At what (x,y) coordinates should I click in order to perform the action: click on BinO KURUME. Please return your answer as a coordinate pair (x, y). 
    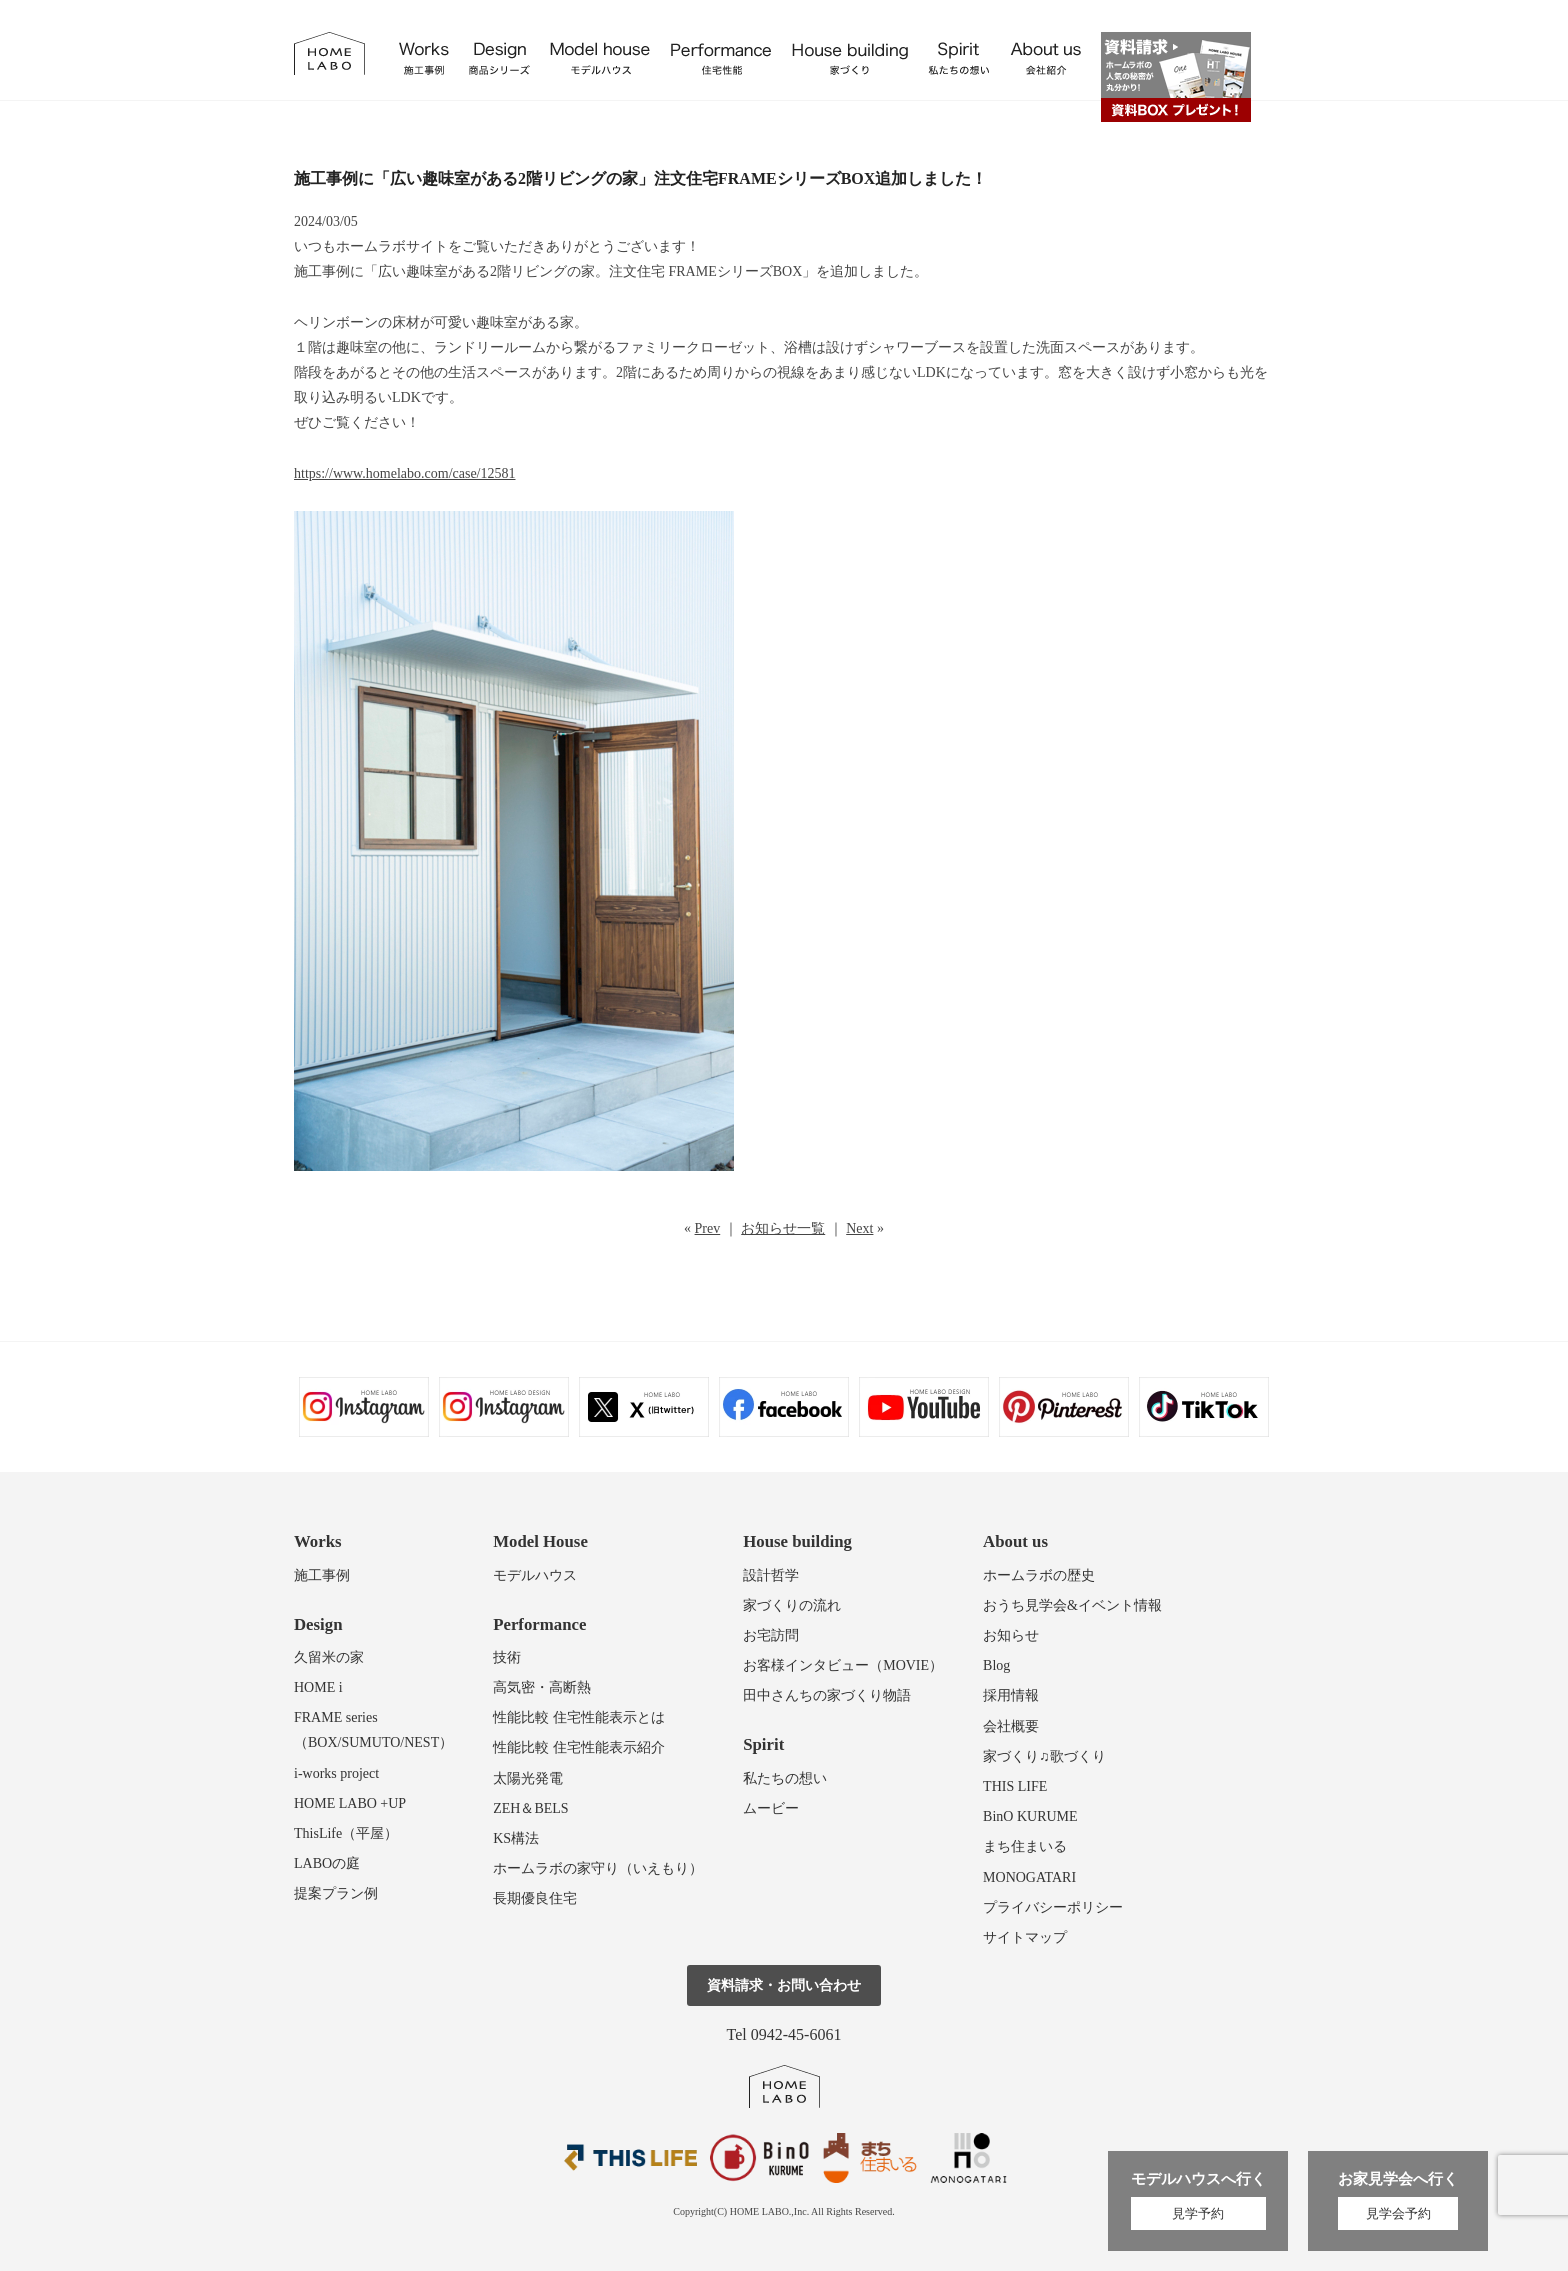
    Looking at the image, I should click on (1030, 1816).